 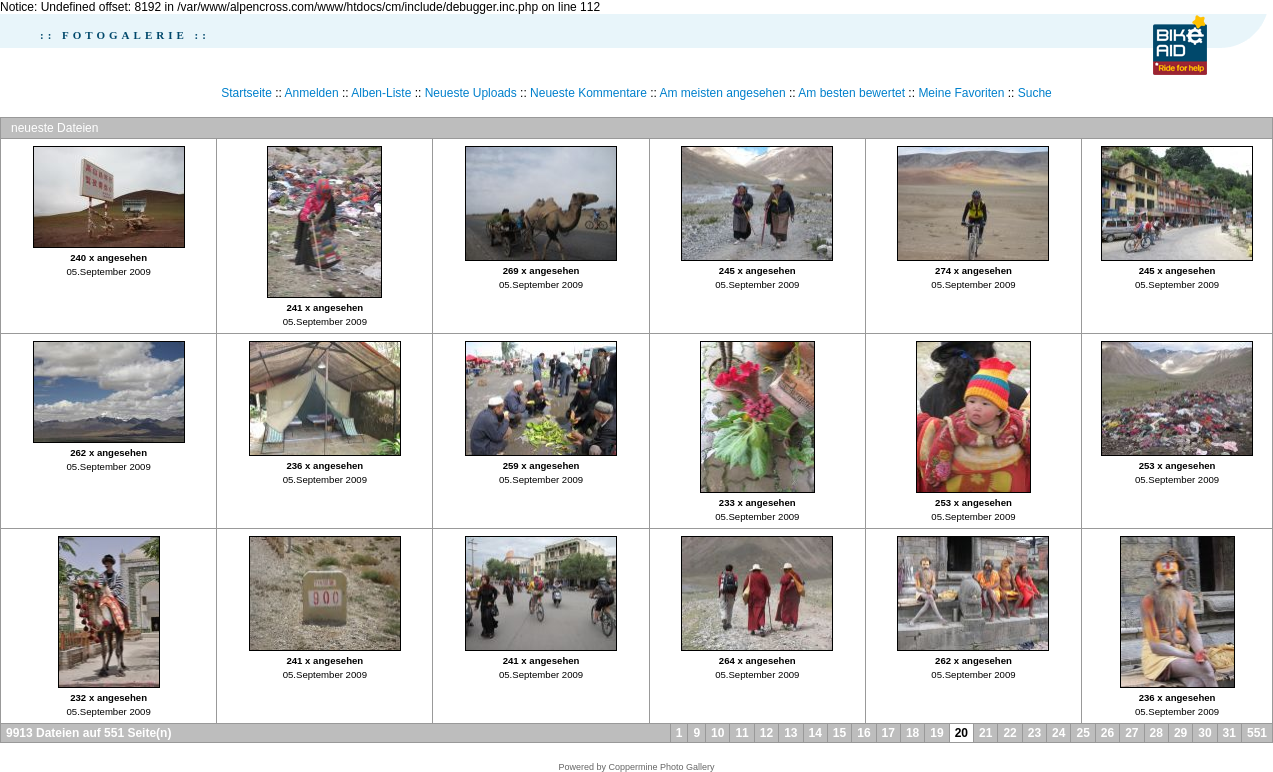 What do you see at coordinates (246, 93) in the screenshot?
I see `Startseite` at bounding box center [246, 93].